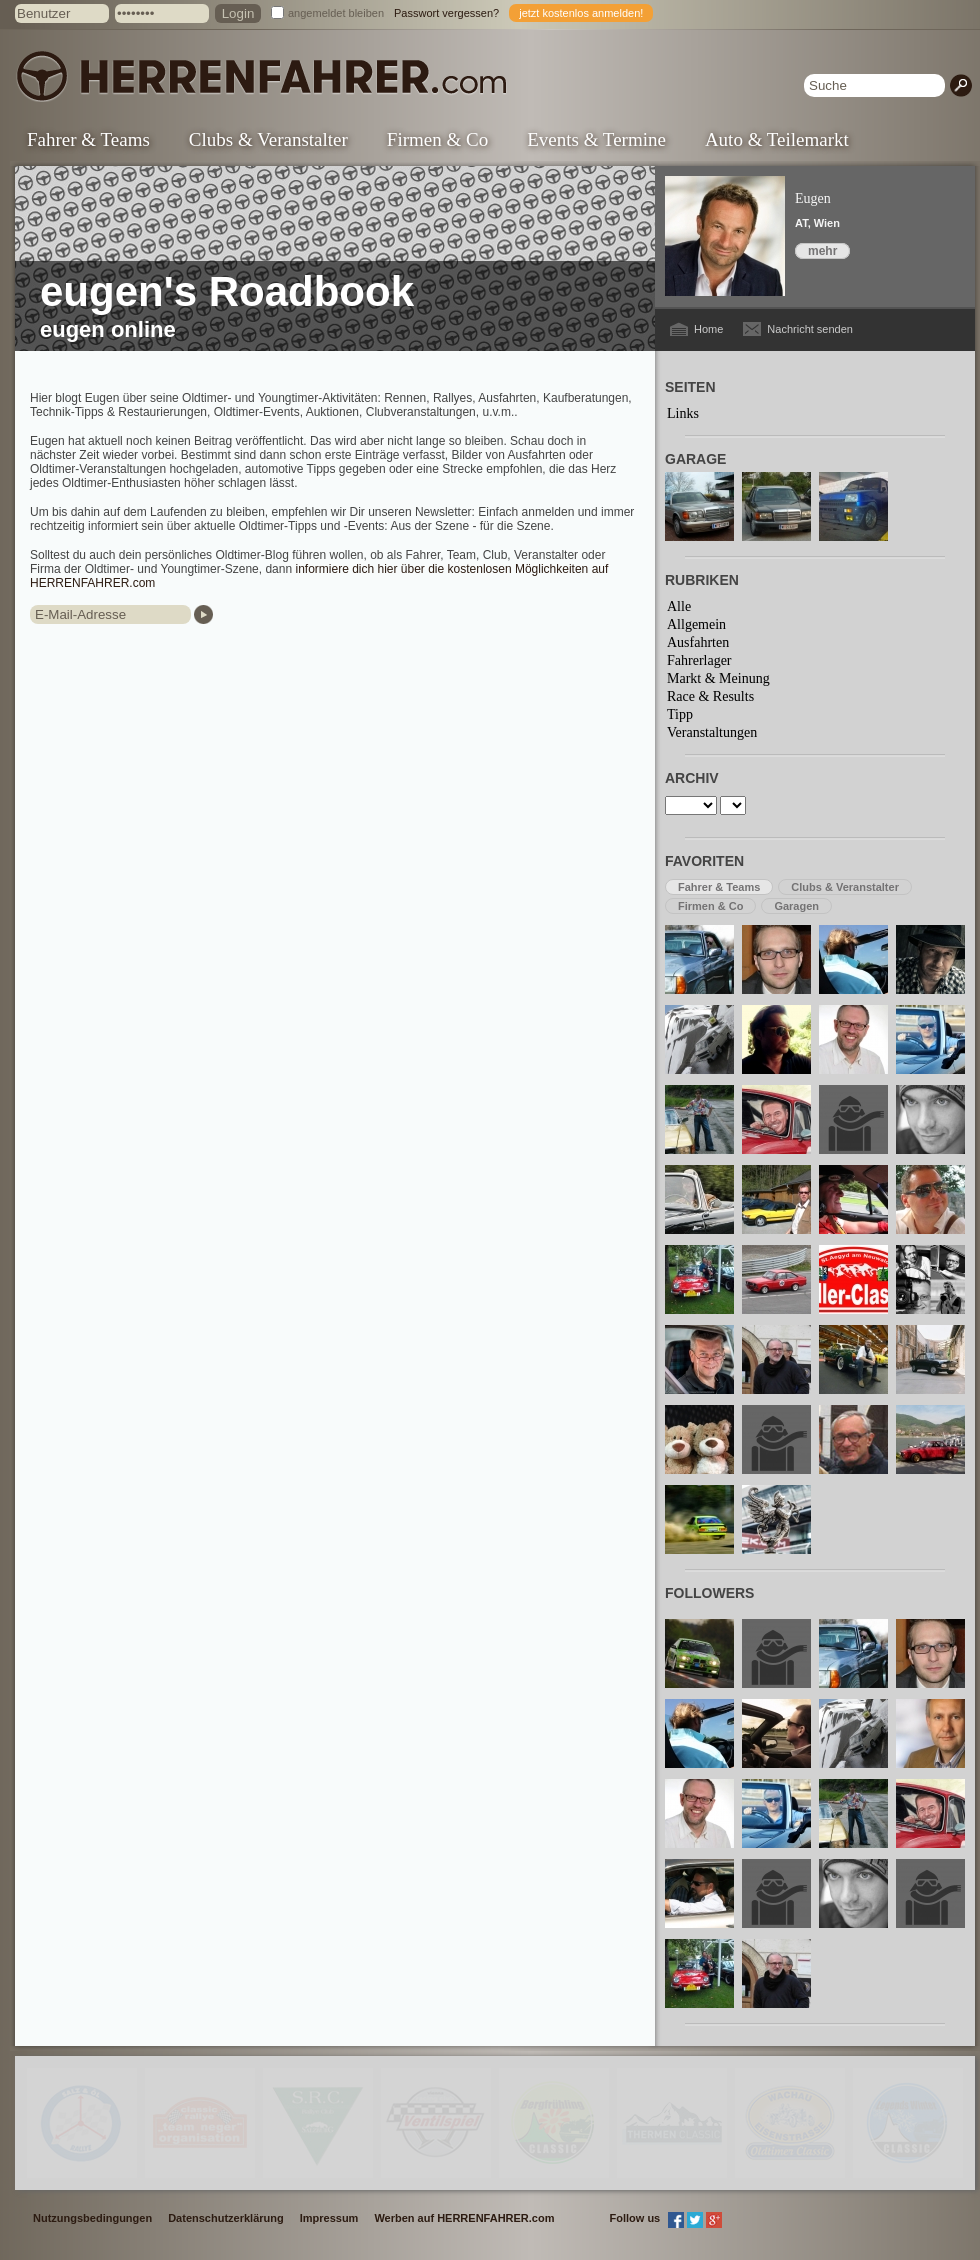 The height and width of the screenshot is (2260, 980). I want to click on Ausfahrten, so click(698, 642).